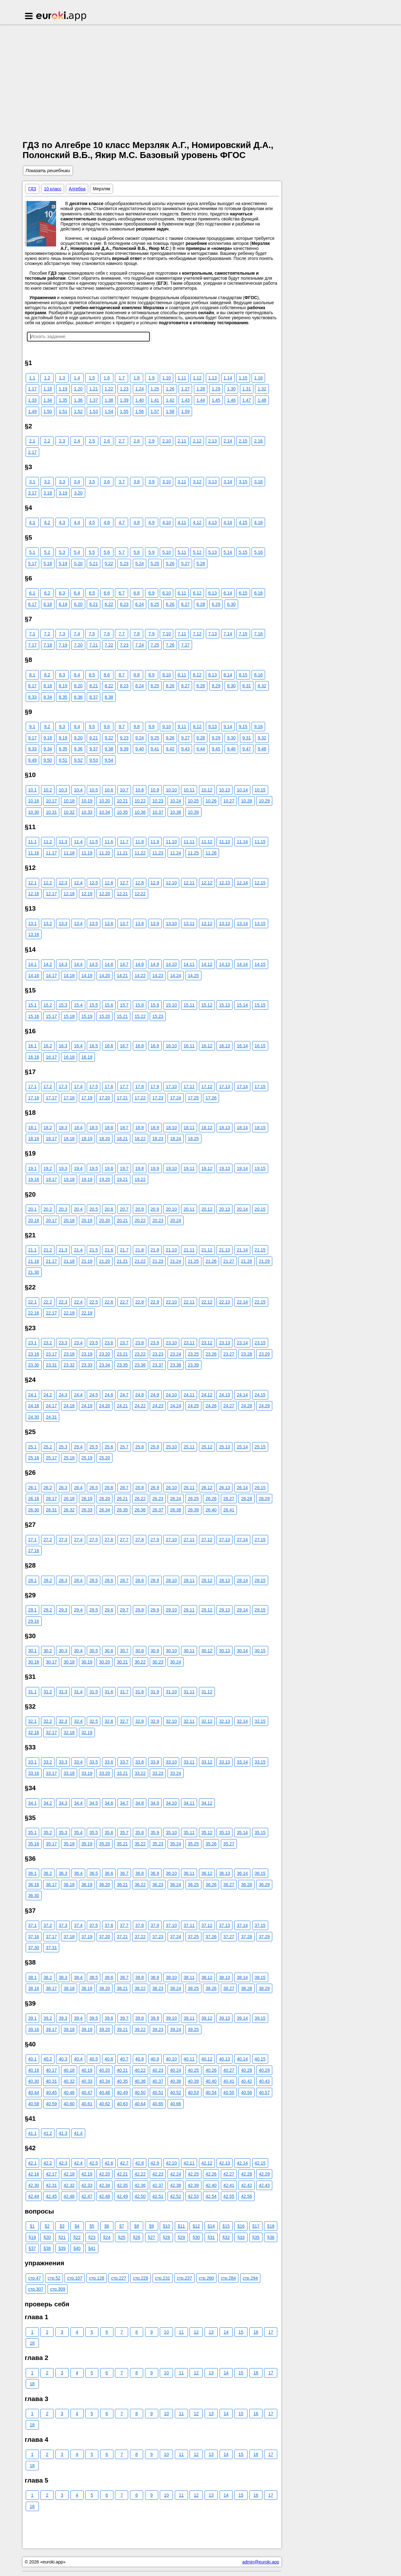 Image resolution: width=401 pixels, height=2576 pixels. I want to click on 20.5, so click(93, 1209).